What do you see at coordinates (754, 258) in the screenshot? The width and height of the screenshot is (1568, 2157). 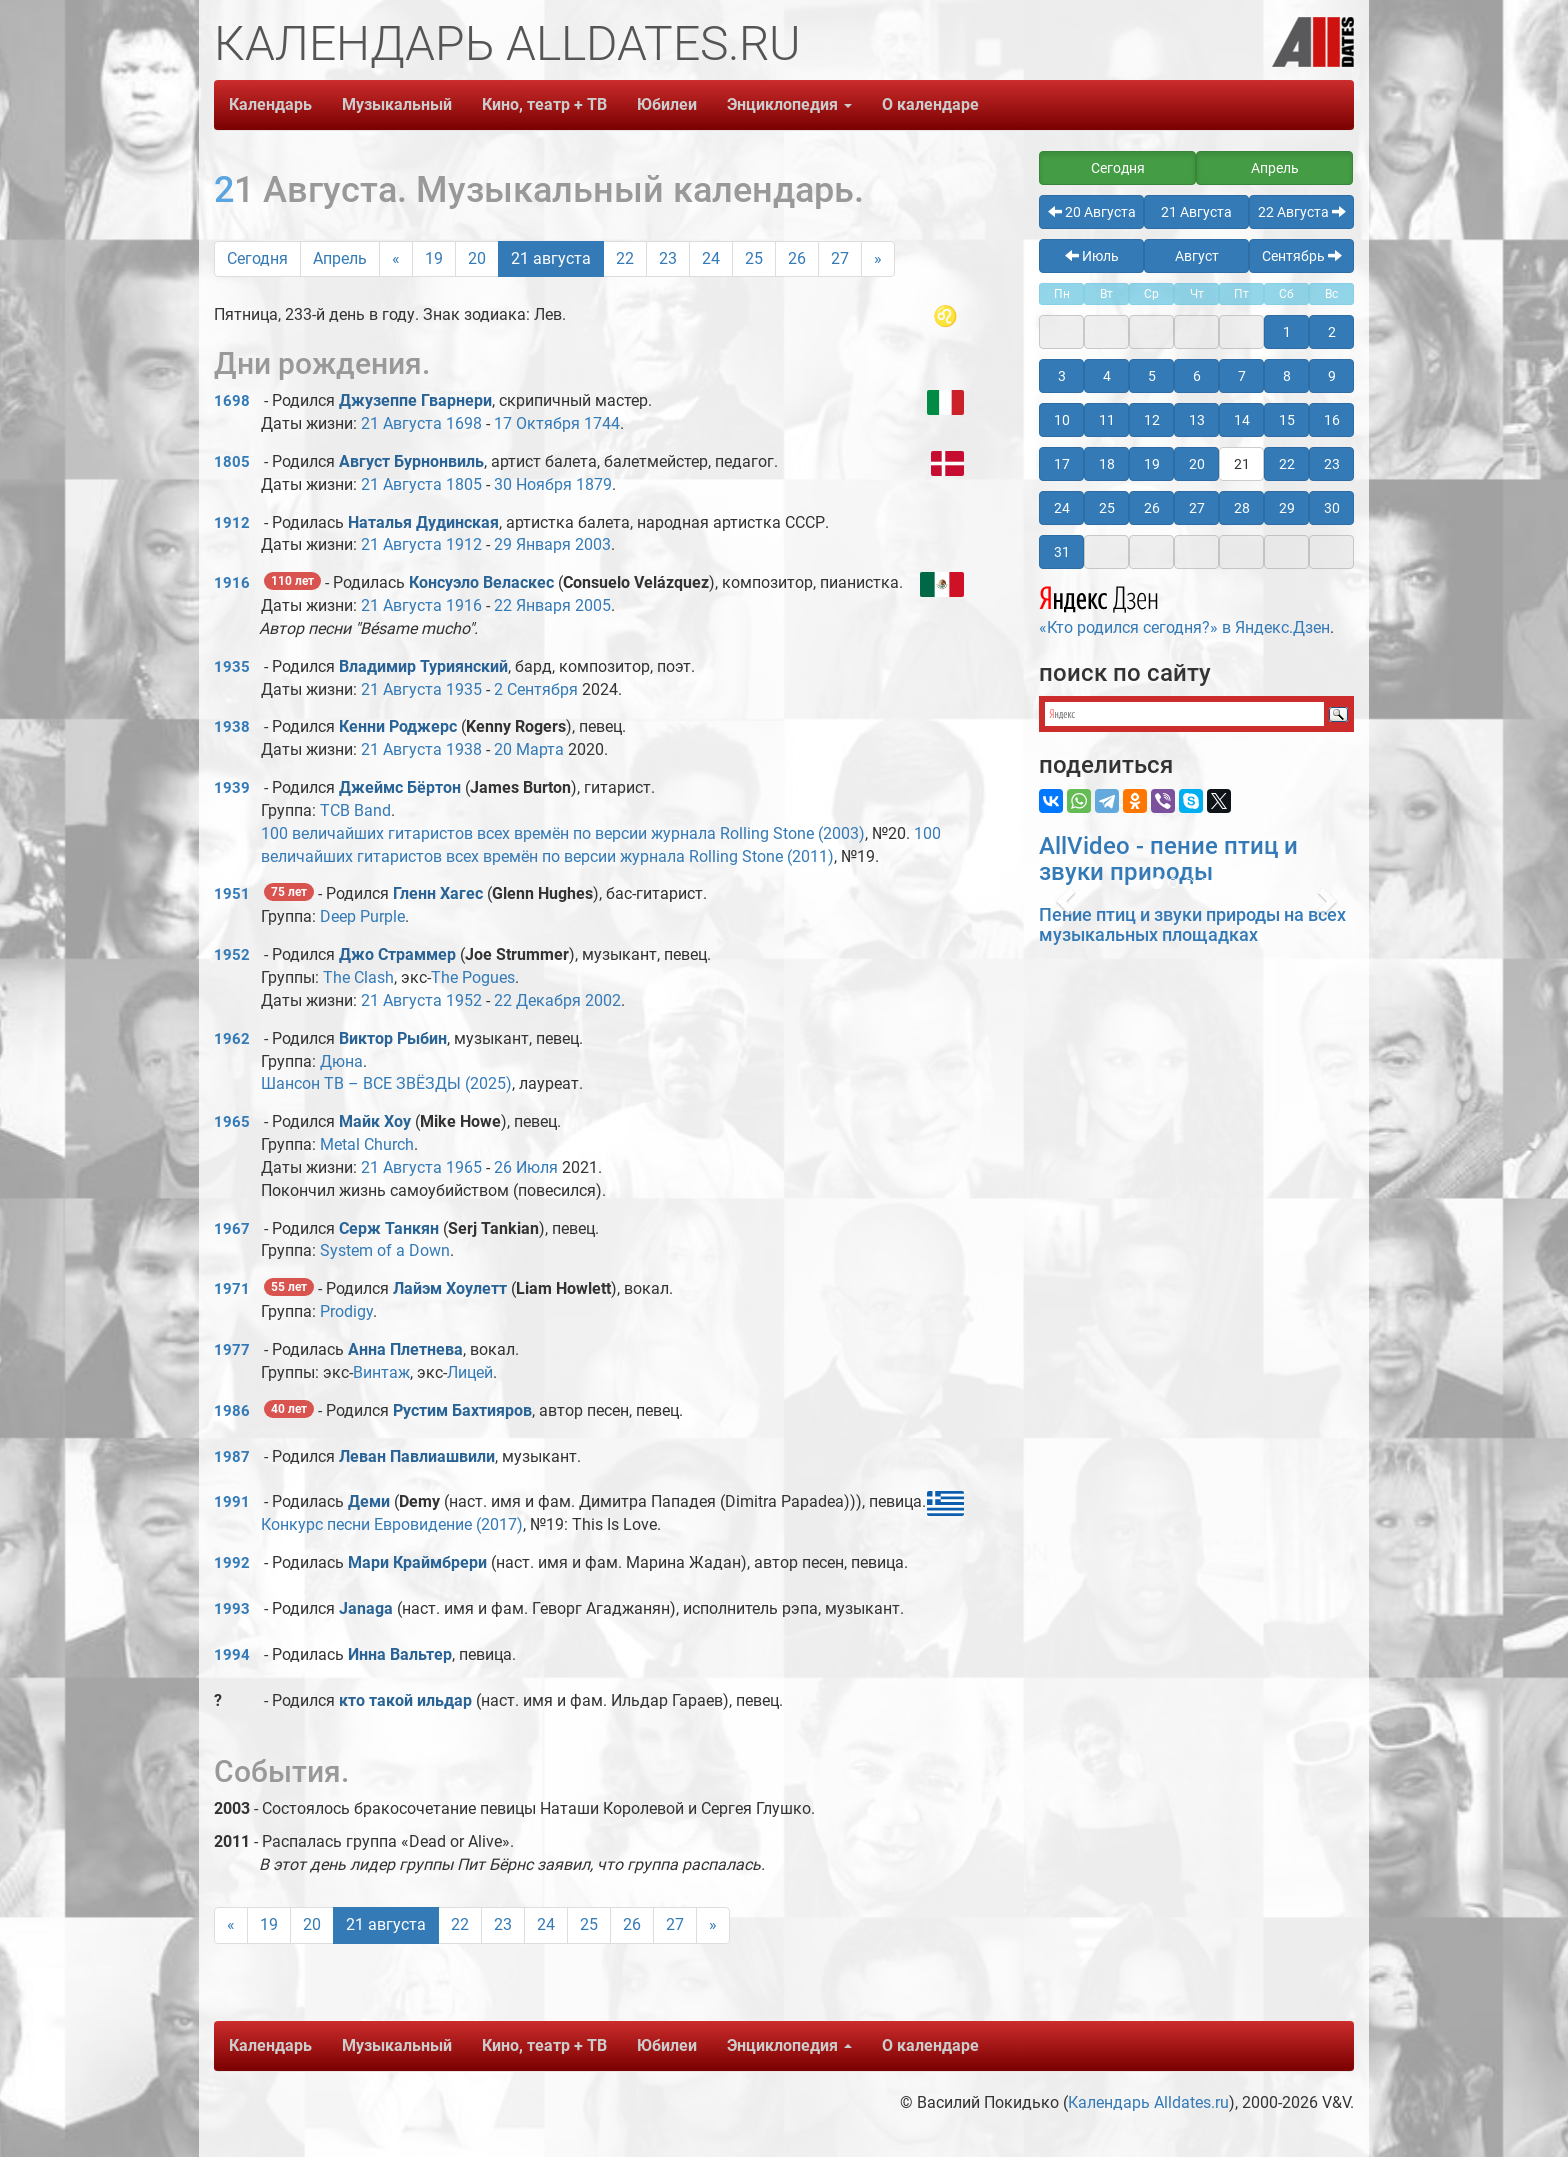 I see `25` at bounding box center [754, 258].